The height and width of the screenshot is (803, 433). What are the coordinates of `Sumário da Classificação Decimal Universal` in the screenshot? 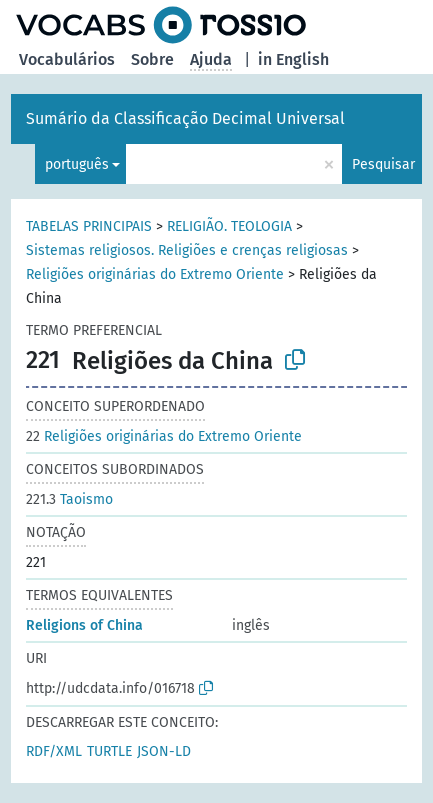 It's located at (185, 118).